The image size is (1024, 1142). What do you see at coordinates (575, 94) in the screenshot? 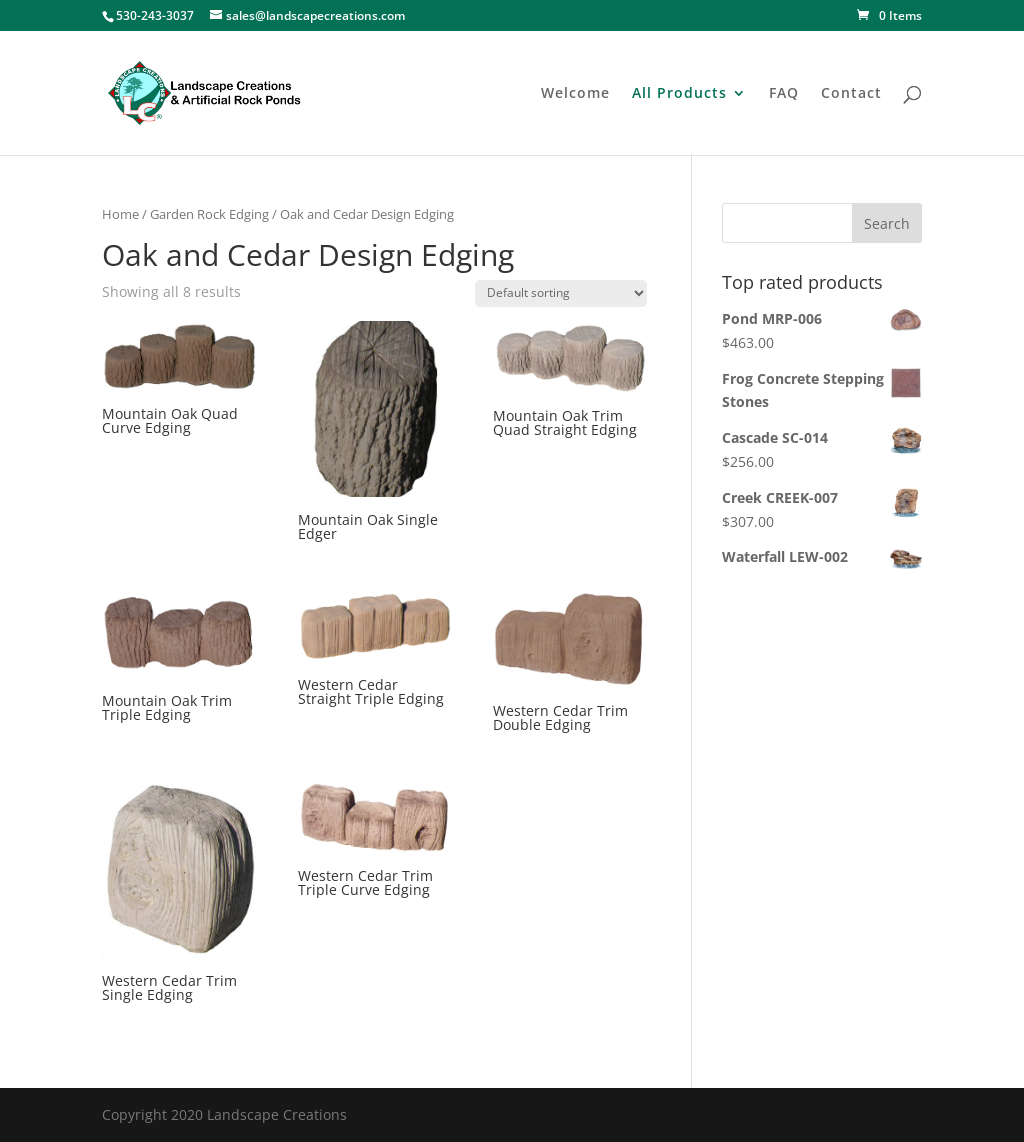
I see `Welcome` at bounding box center [575, 94].